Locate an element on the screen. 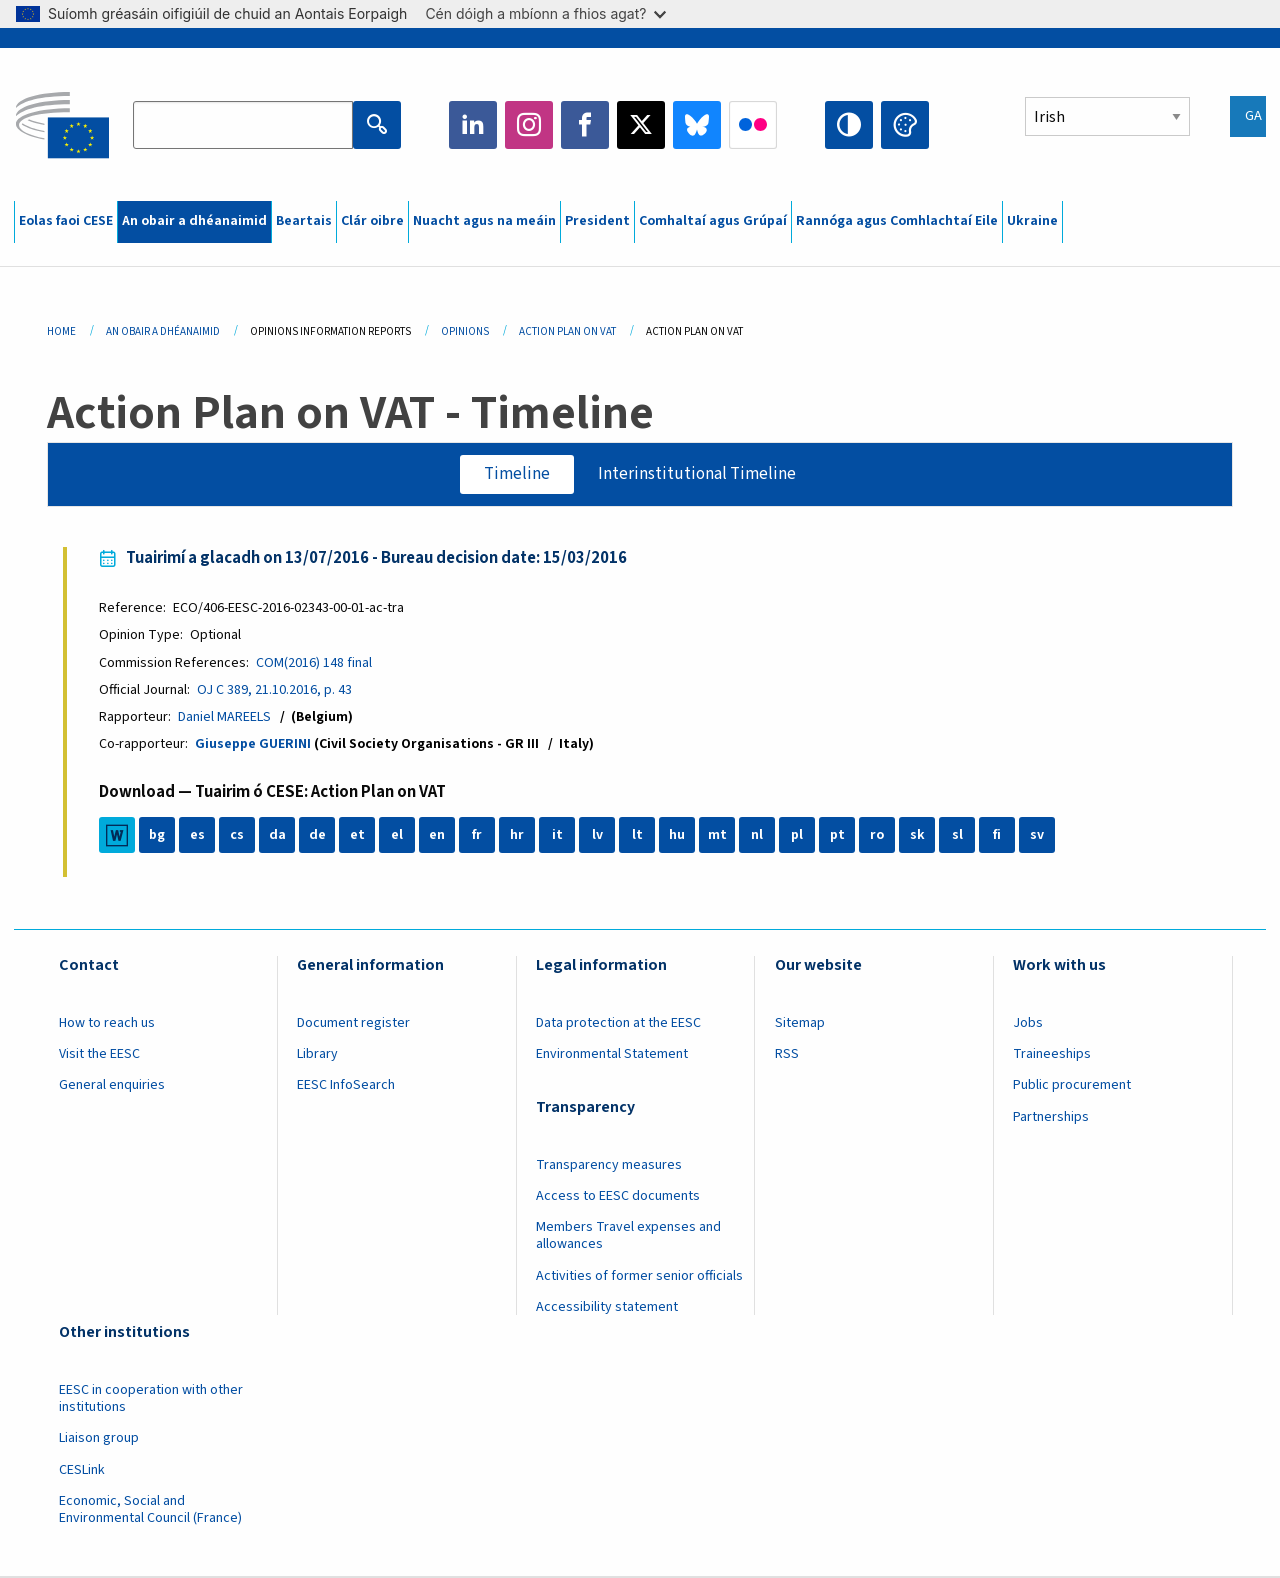 The height and width of the screenshot is (1578, 1280). Cén dóigh a mbíonn a fhios agat? is located at coordinates (545, 13).